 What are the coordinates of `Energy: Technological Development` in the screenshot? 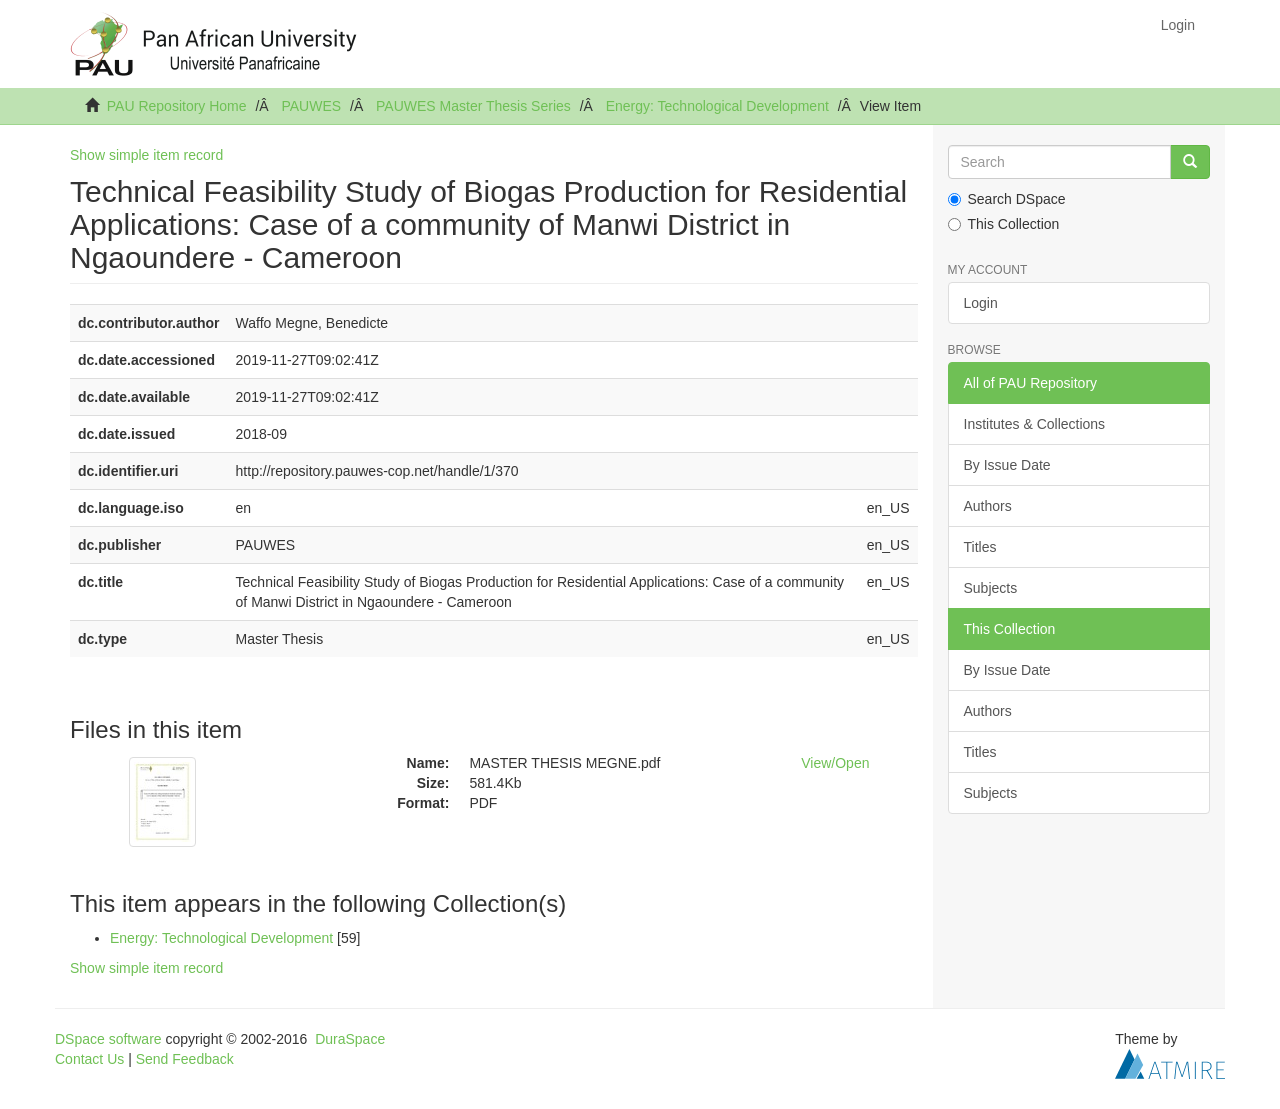 It's located at (717, 106).